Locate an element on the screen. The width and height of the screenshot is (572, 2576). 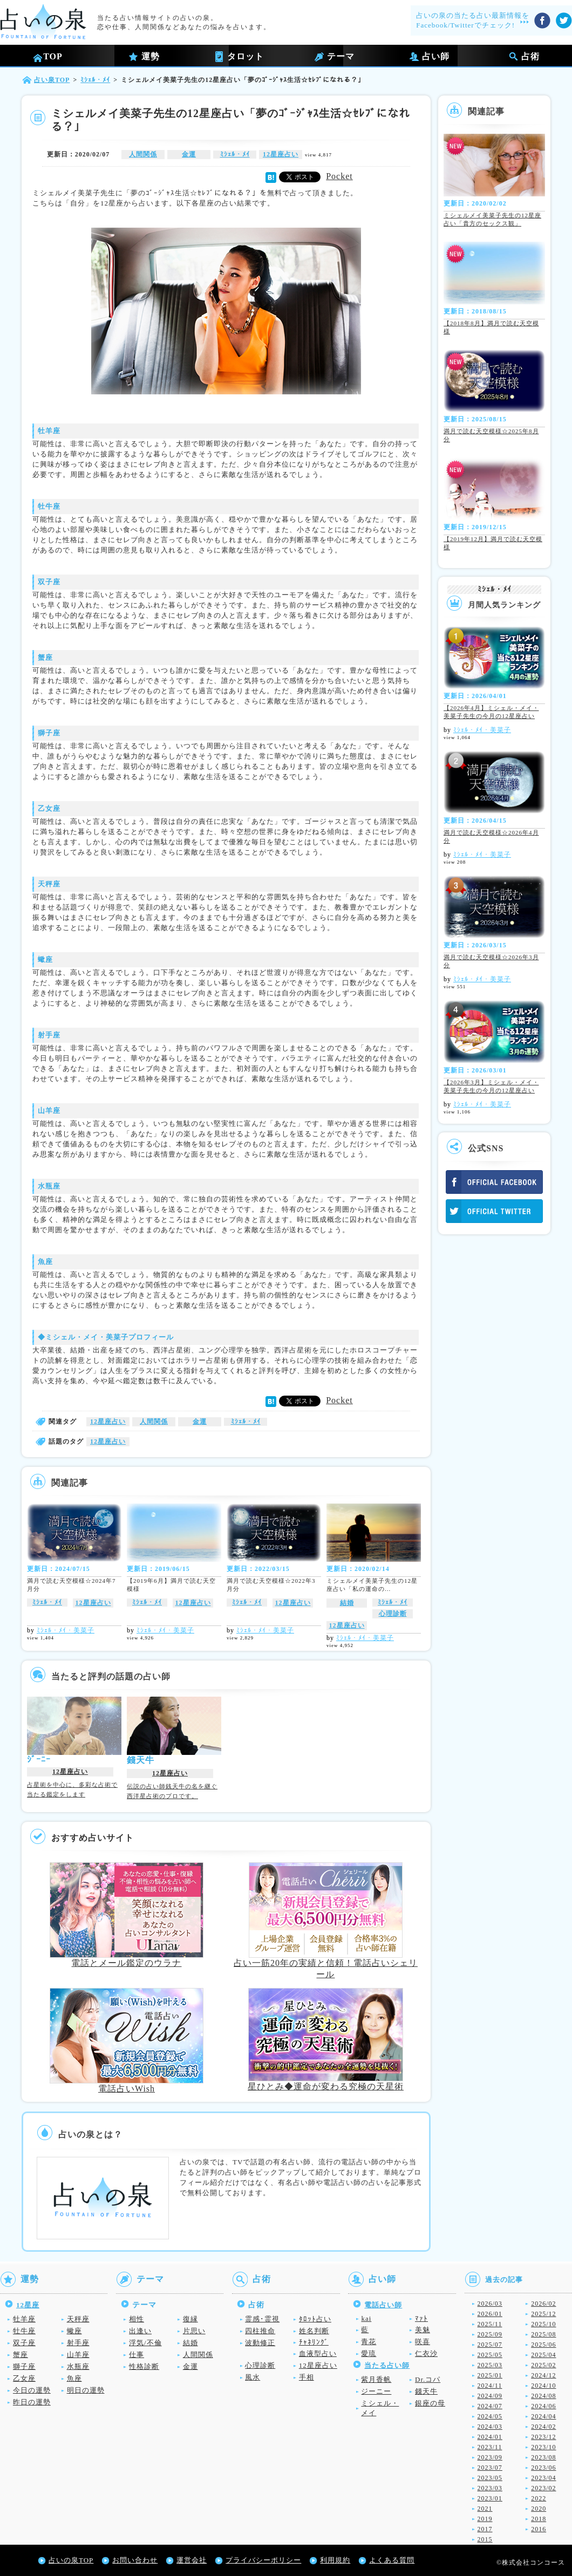
12星座占い is located at coordinates (280, 154).